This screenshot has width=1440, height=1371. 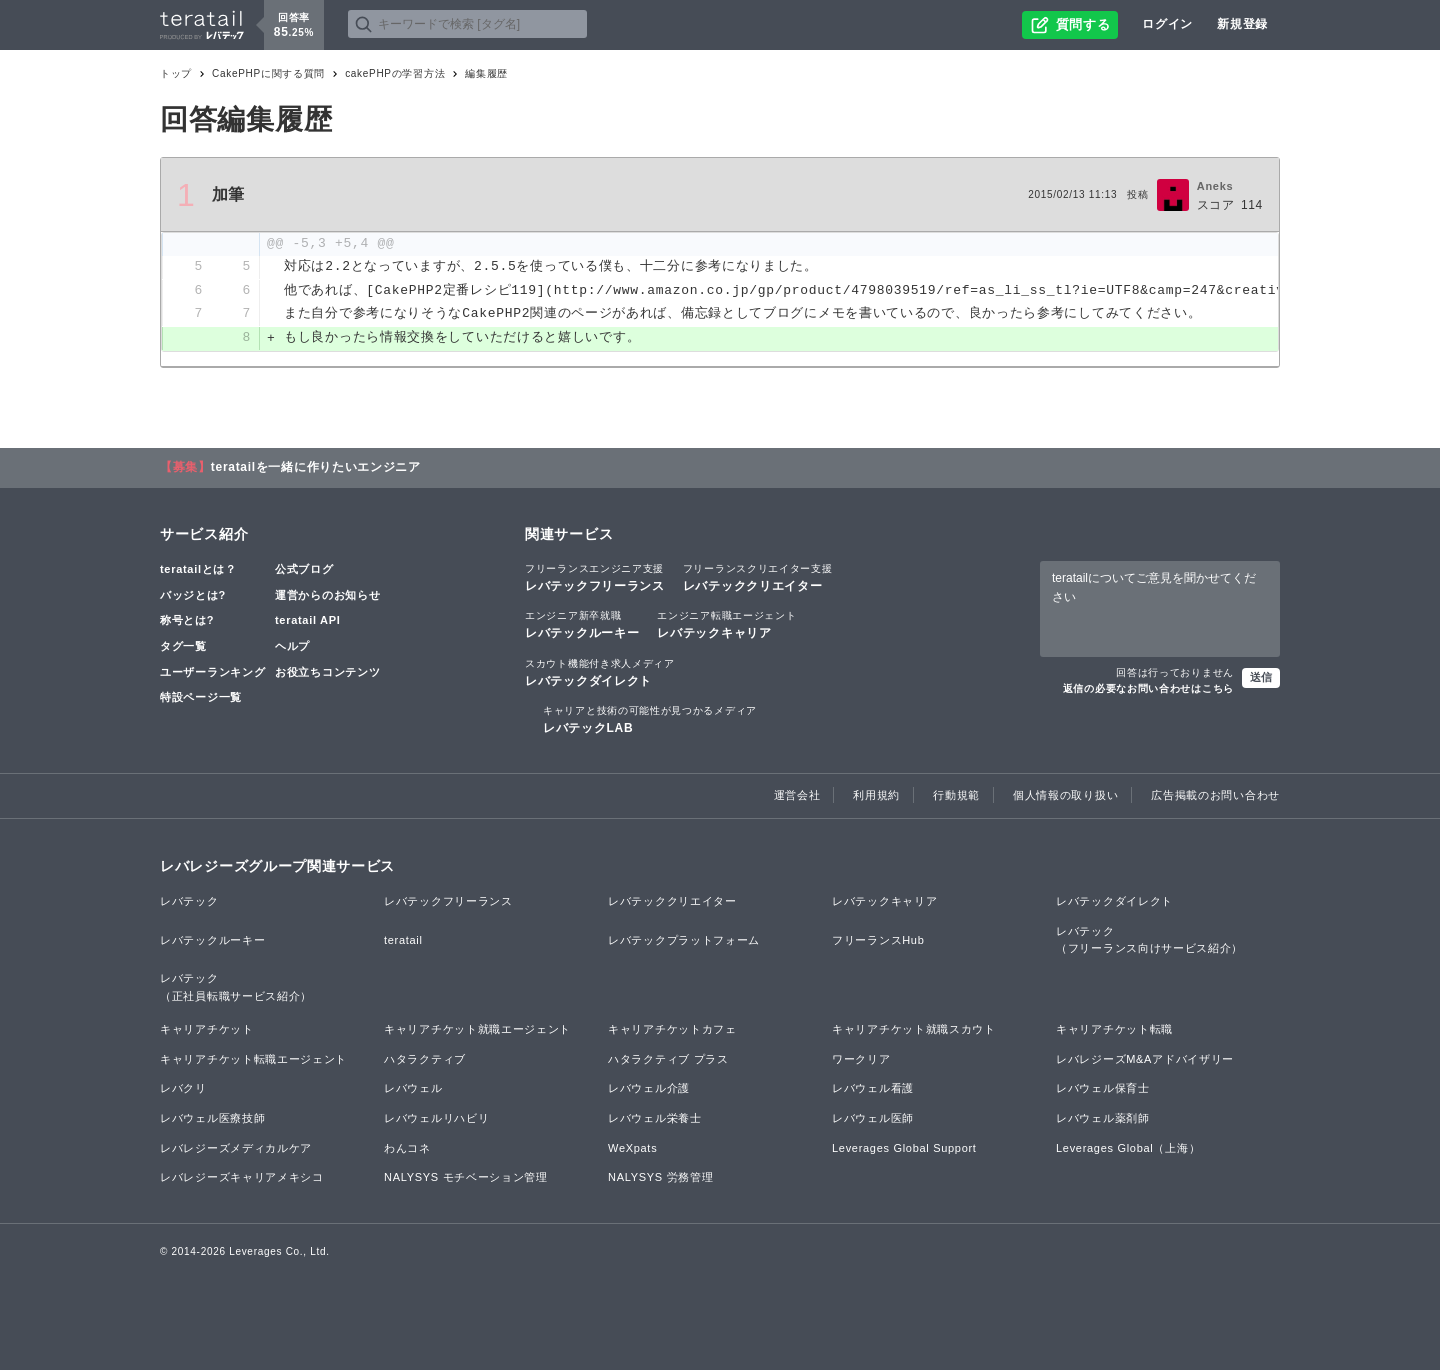 What do you see at coordinates (632, 1149) in the screenshot?
I see `WeXpats` at bounding box center [632, 1149].